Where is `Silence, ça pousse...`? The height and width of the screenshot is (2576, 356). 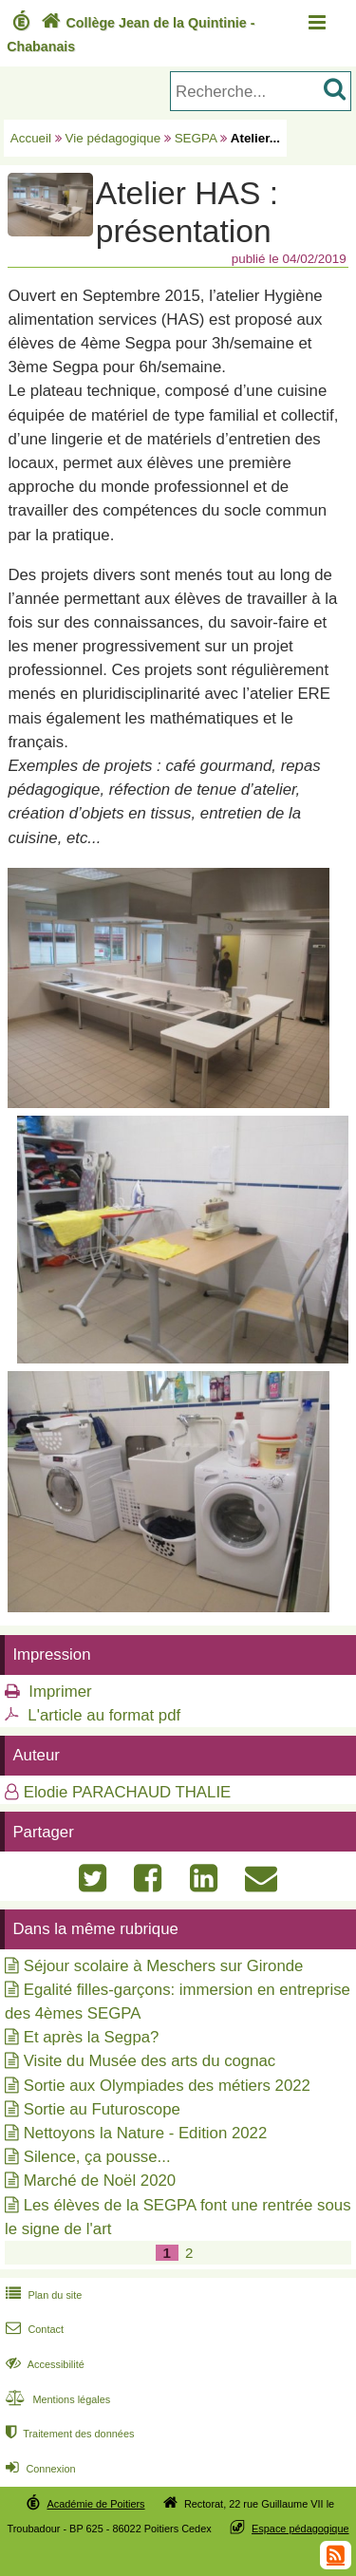 Silence, ça pousse... is located at coordinates (97, 2157).